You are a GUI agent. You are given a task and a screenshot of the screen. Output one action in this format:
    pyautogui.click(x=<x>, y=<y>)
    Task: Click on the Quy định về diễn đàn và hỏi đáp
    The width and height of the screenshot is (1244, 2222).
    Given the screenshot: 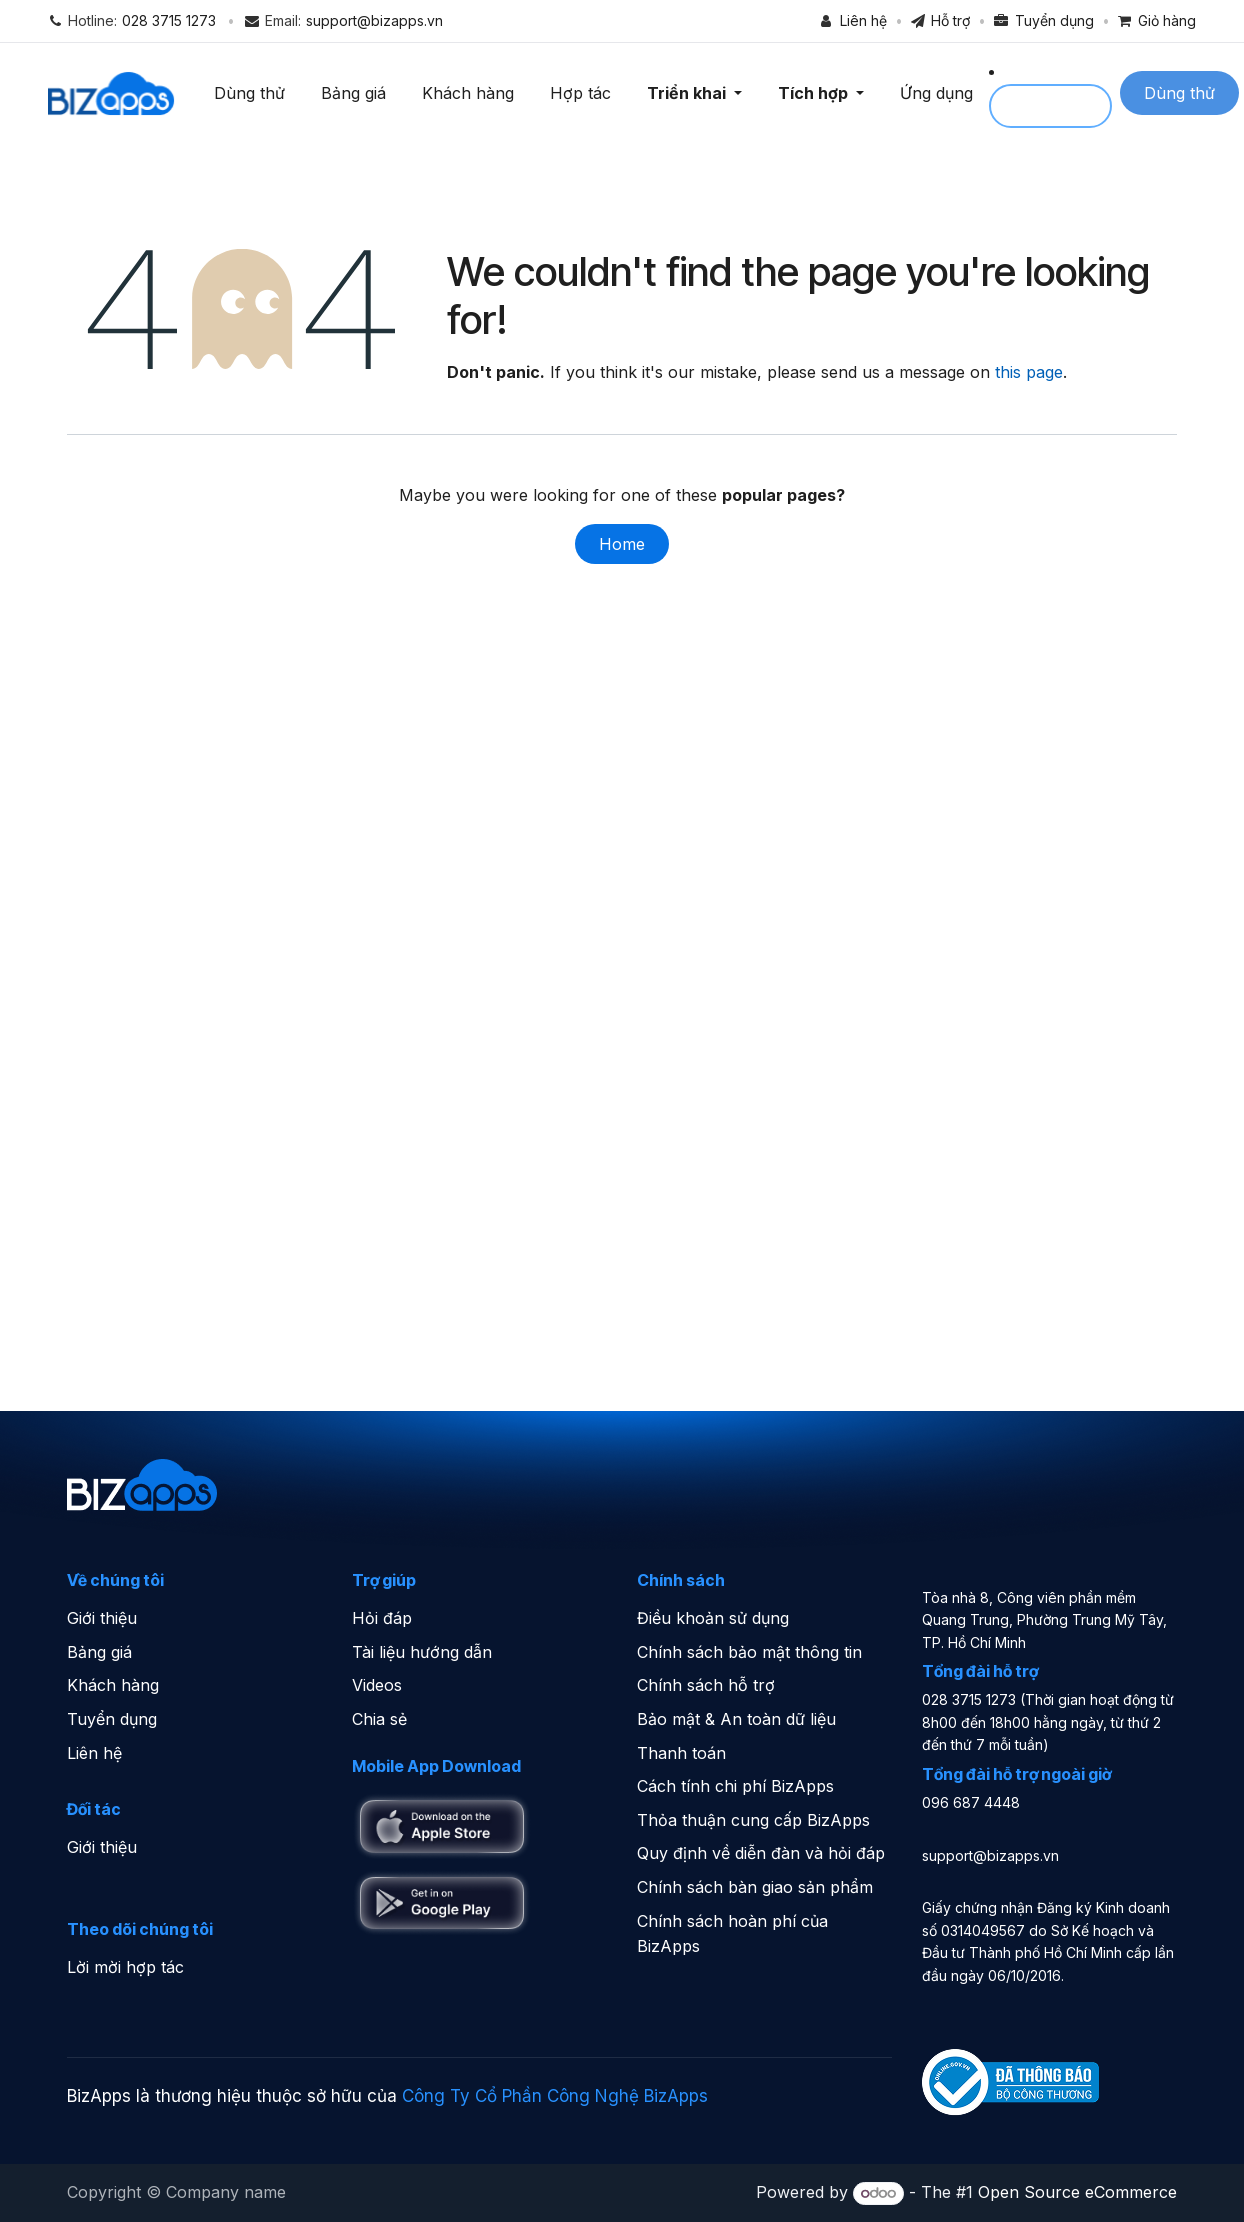 What is the action you would take?
    pyautogui.click(x=761, y=1853)
    